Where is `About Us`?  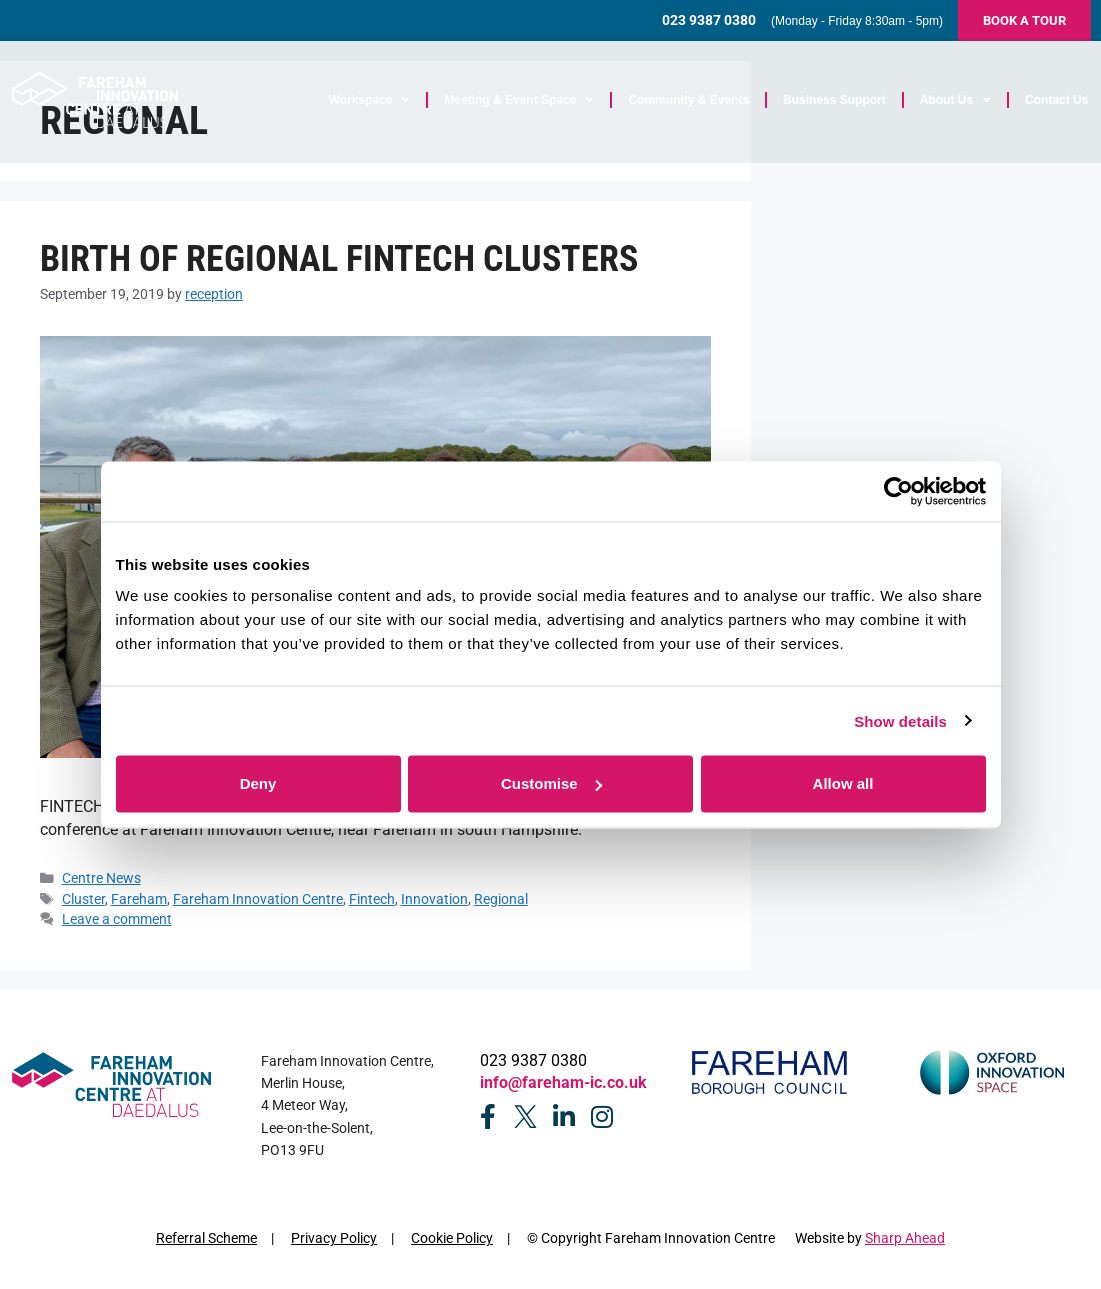 About Us is located at coordinates (956, 104).